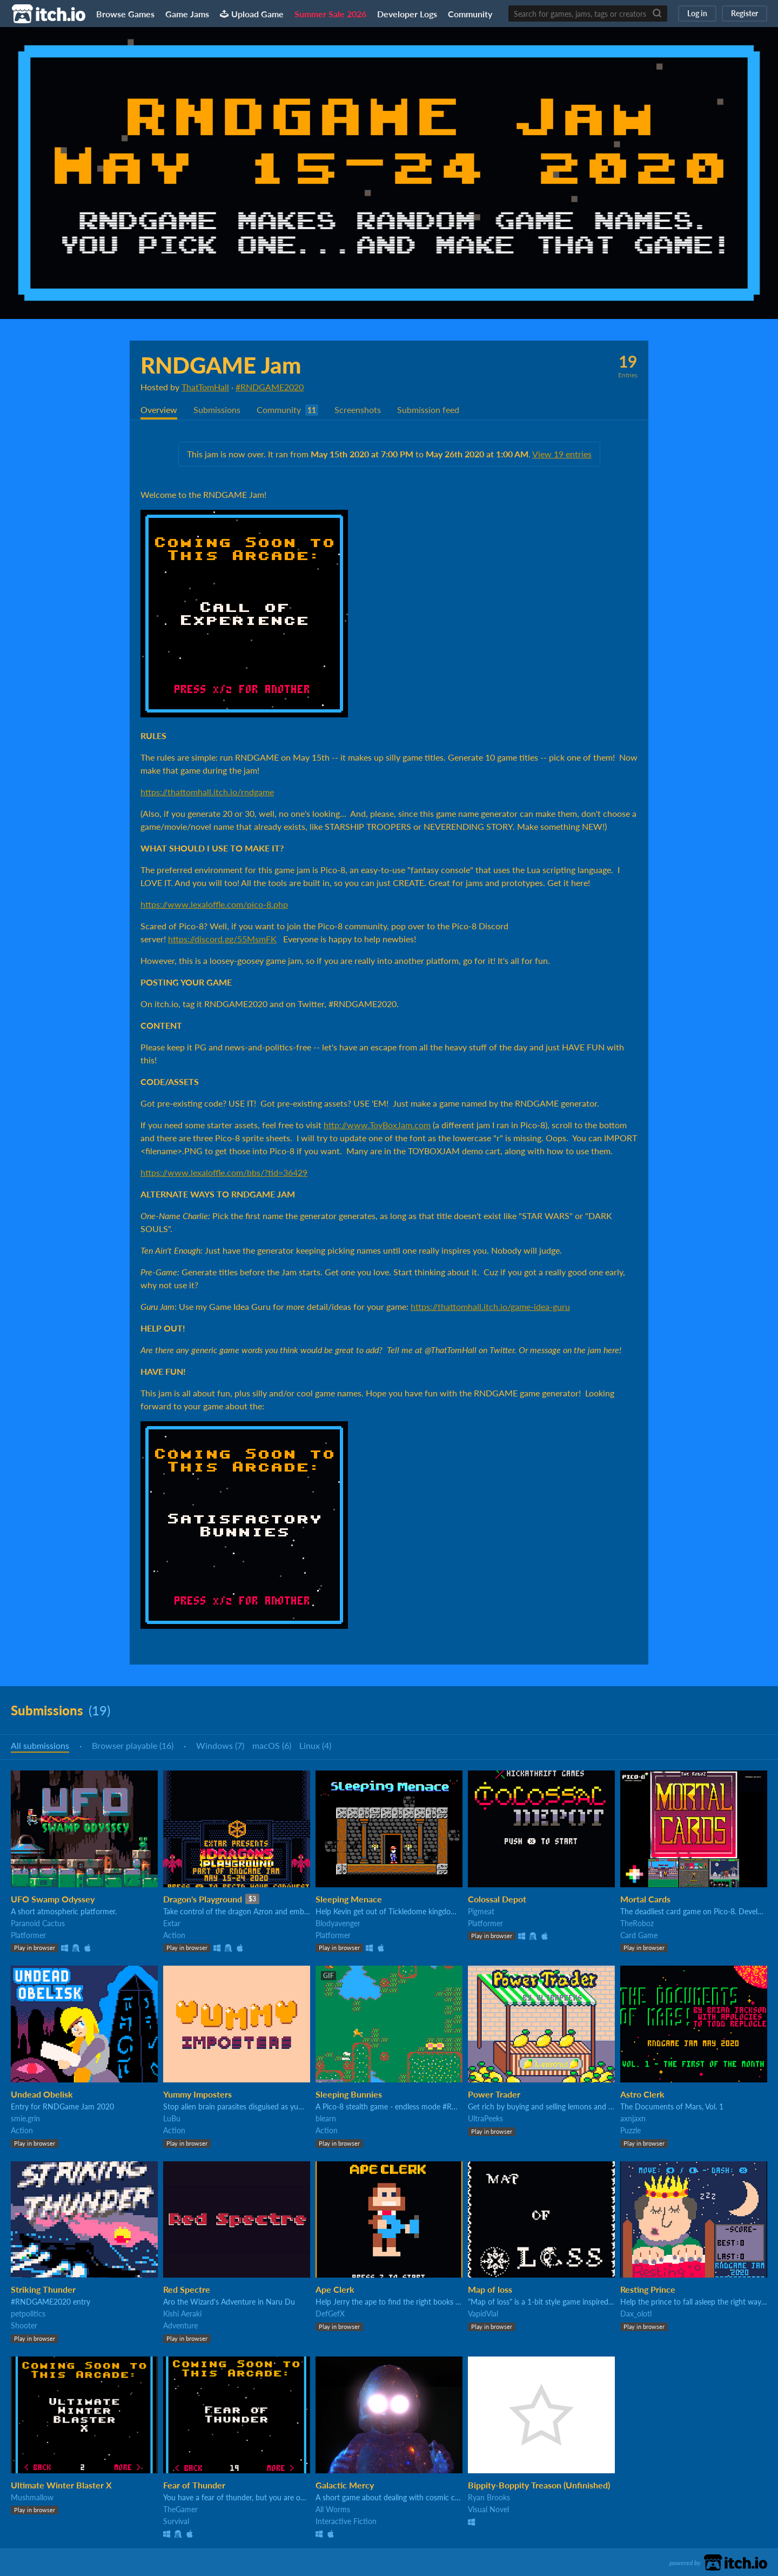 The height and width of the screenshot is (2576, 778). What do you see at coordinates (207, 792) in the screenshot?
I see `https://thattomhall.itch.io/rndgame` at bounding box center [207, 792].